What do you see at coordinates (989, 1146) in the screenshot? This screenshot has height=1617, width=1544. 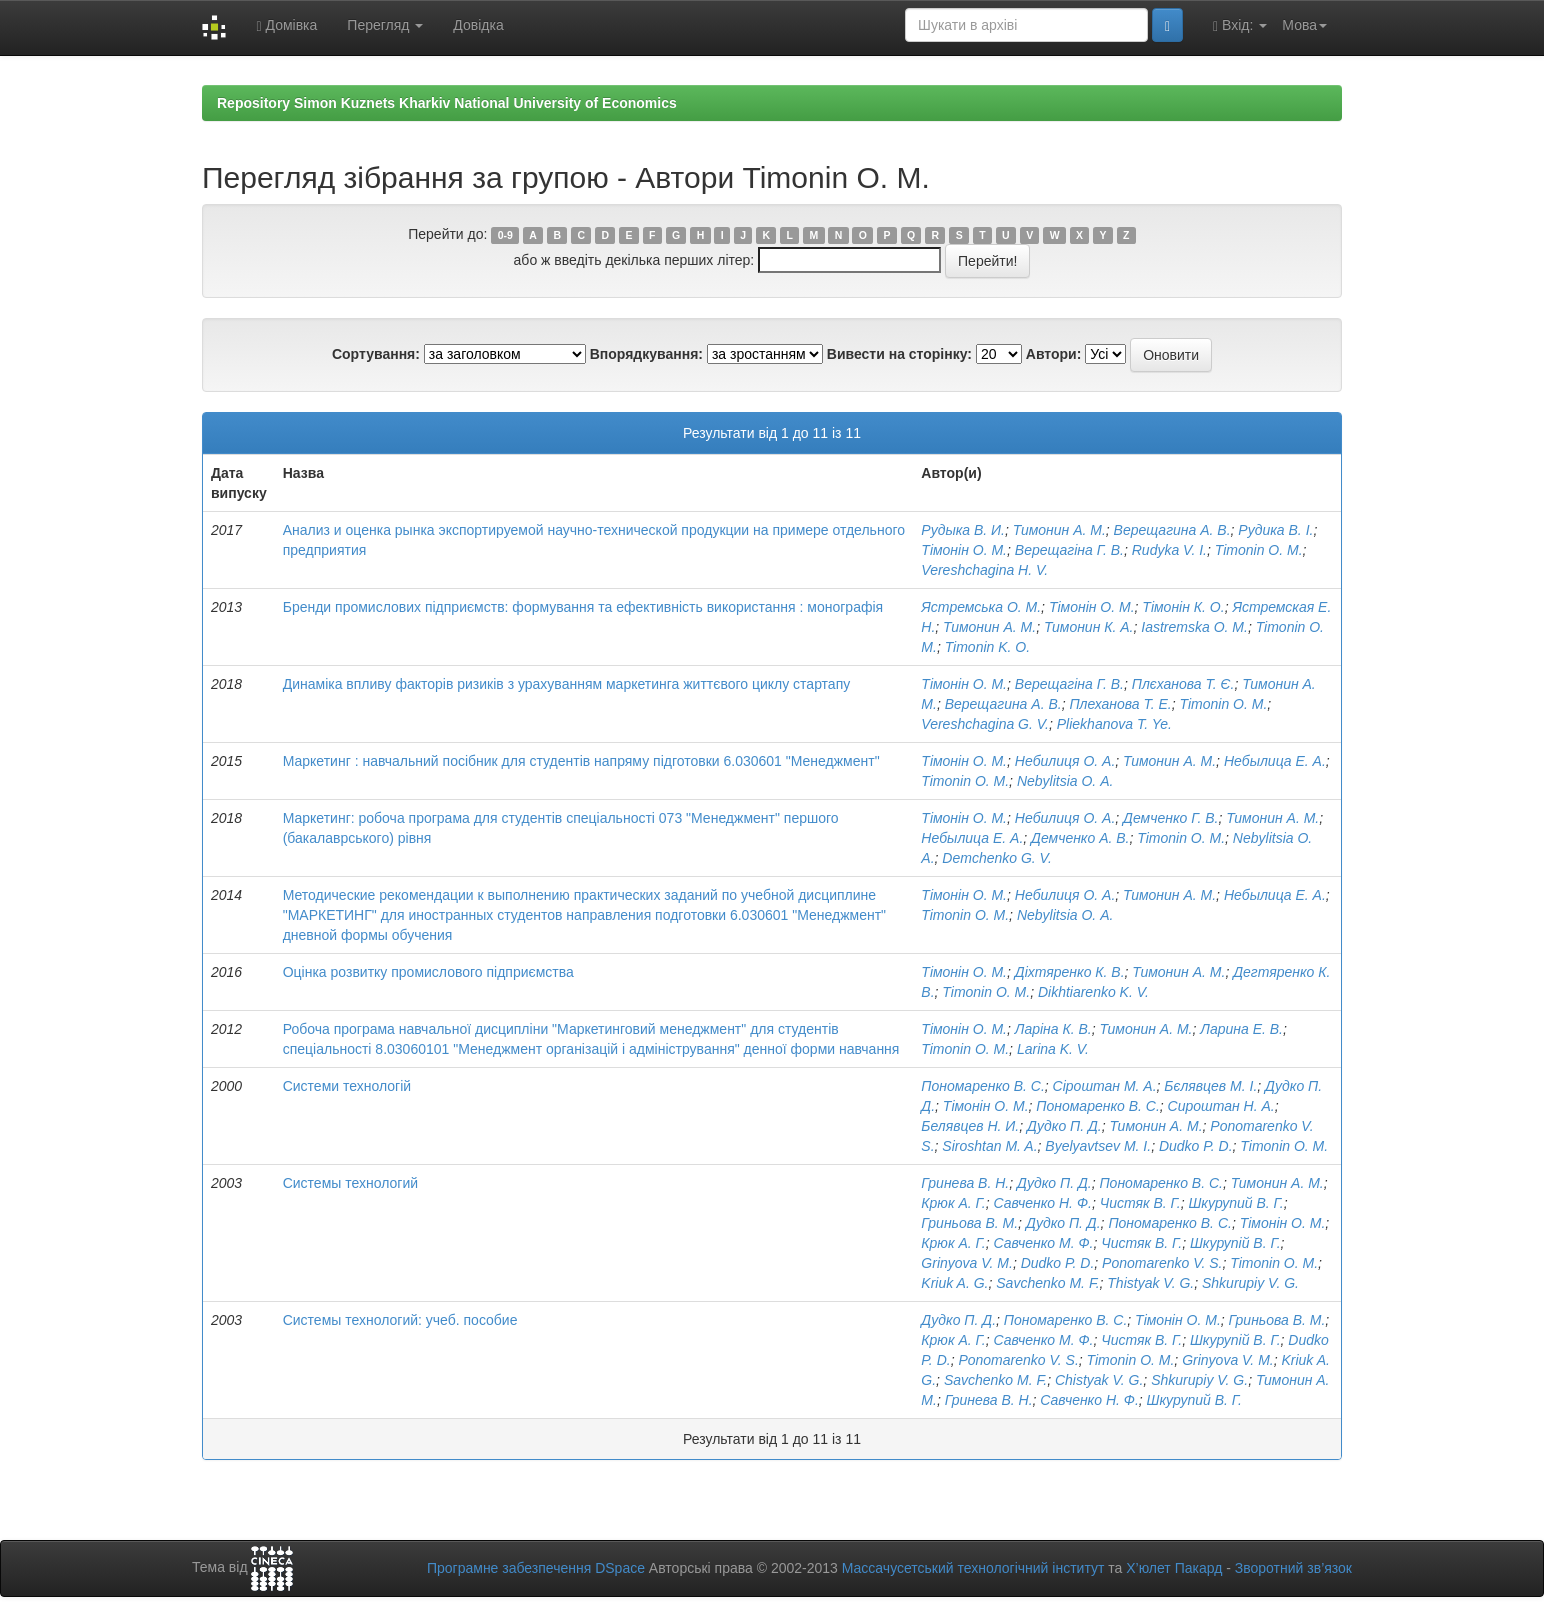 I see `Siroshtan M. A.` at bounding box center [989, 1146].